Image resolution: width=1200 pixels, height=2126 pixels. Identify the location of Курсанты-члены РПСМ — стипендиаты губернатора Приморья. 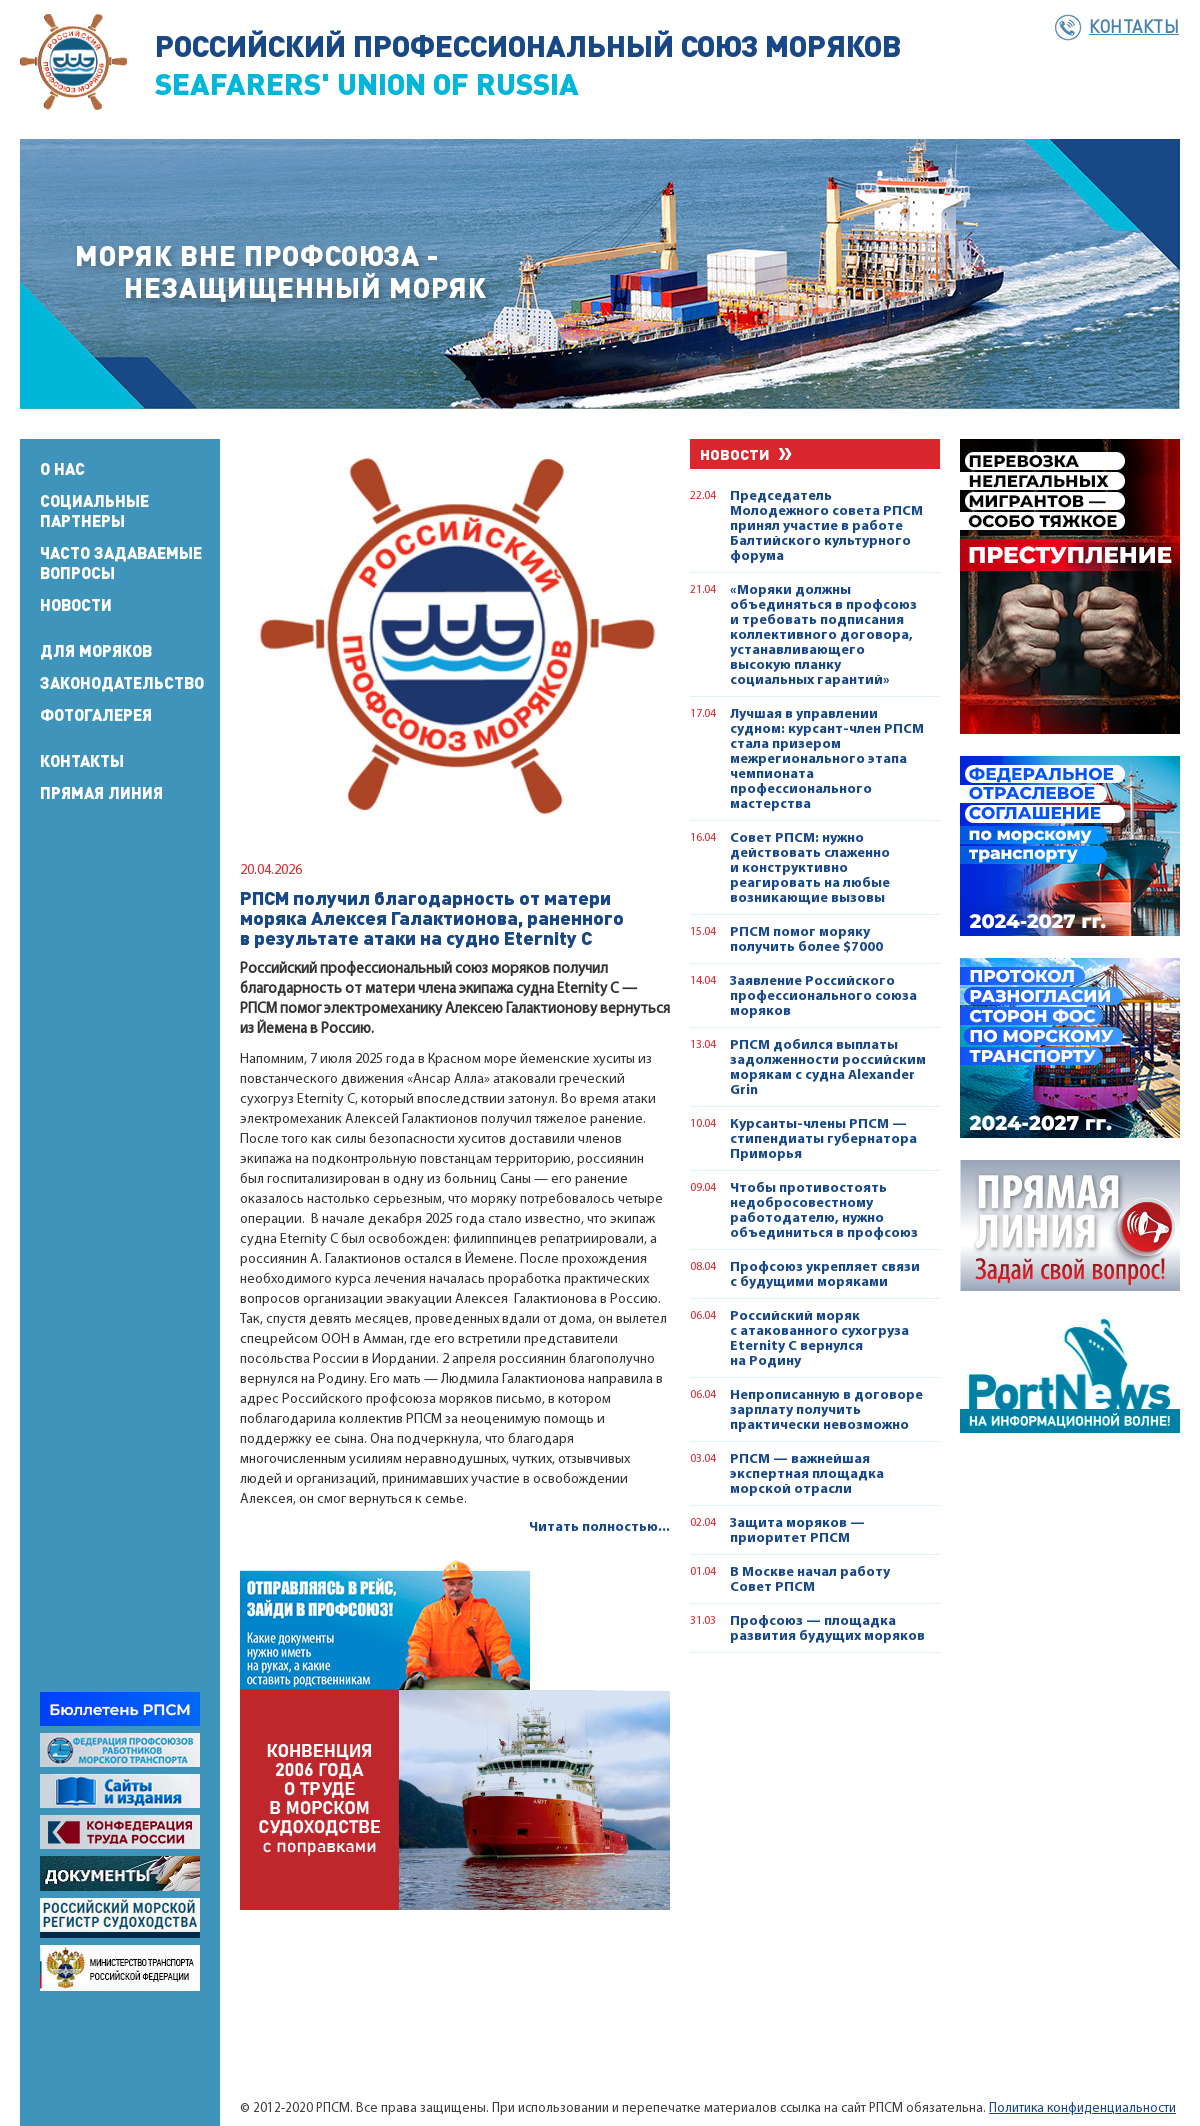
(823, 1139).